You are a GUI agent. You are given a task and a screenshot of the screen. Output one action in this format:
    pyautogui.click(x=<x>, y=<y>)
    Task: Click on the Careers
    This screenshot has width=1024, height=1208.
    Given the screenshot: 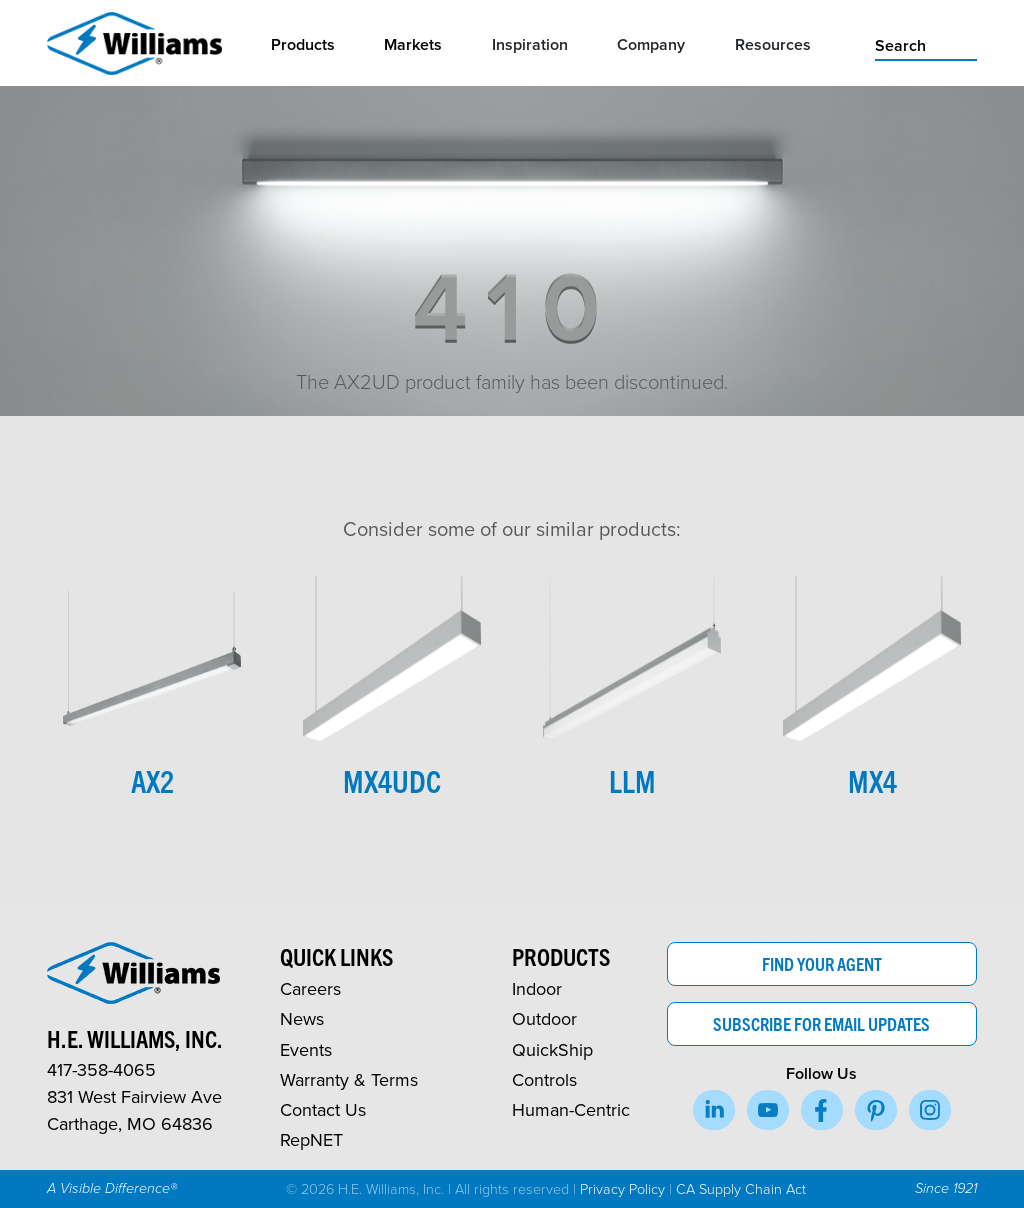 What is the action you would take?
    pyautogui.click(x=310, y=988)
    